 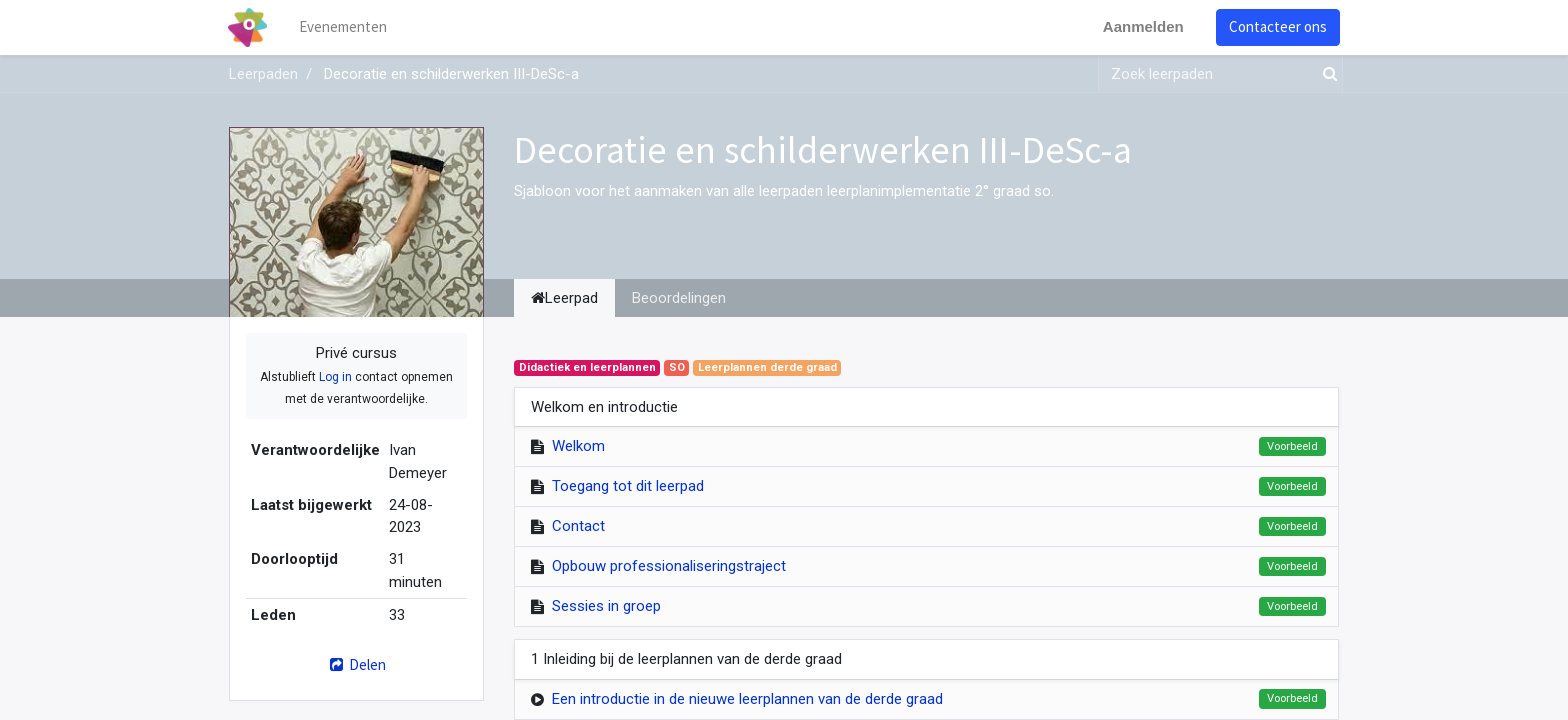 I want to click on Contacteer ons, so click(x=1277, y=26).